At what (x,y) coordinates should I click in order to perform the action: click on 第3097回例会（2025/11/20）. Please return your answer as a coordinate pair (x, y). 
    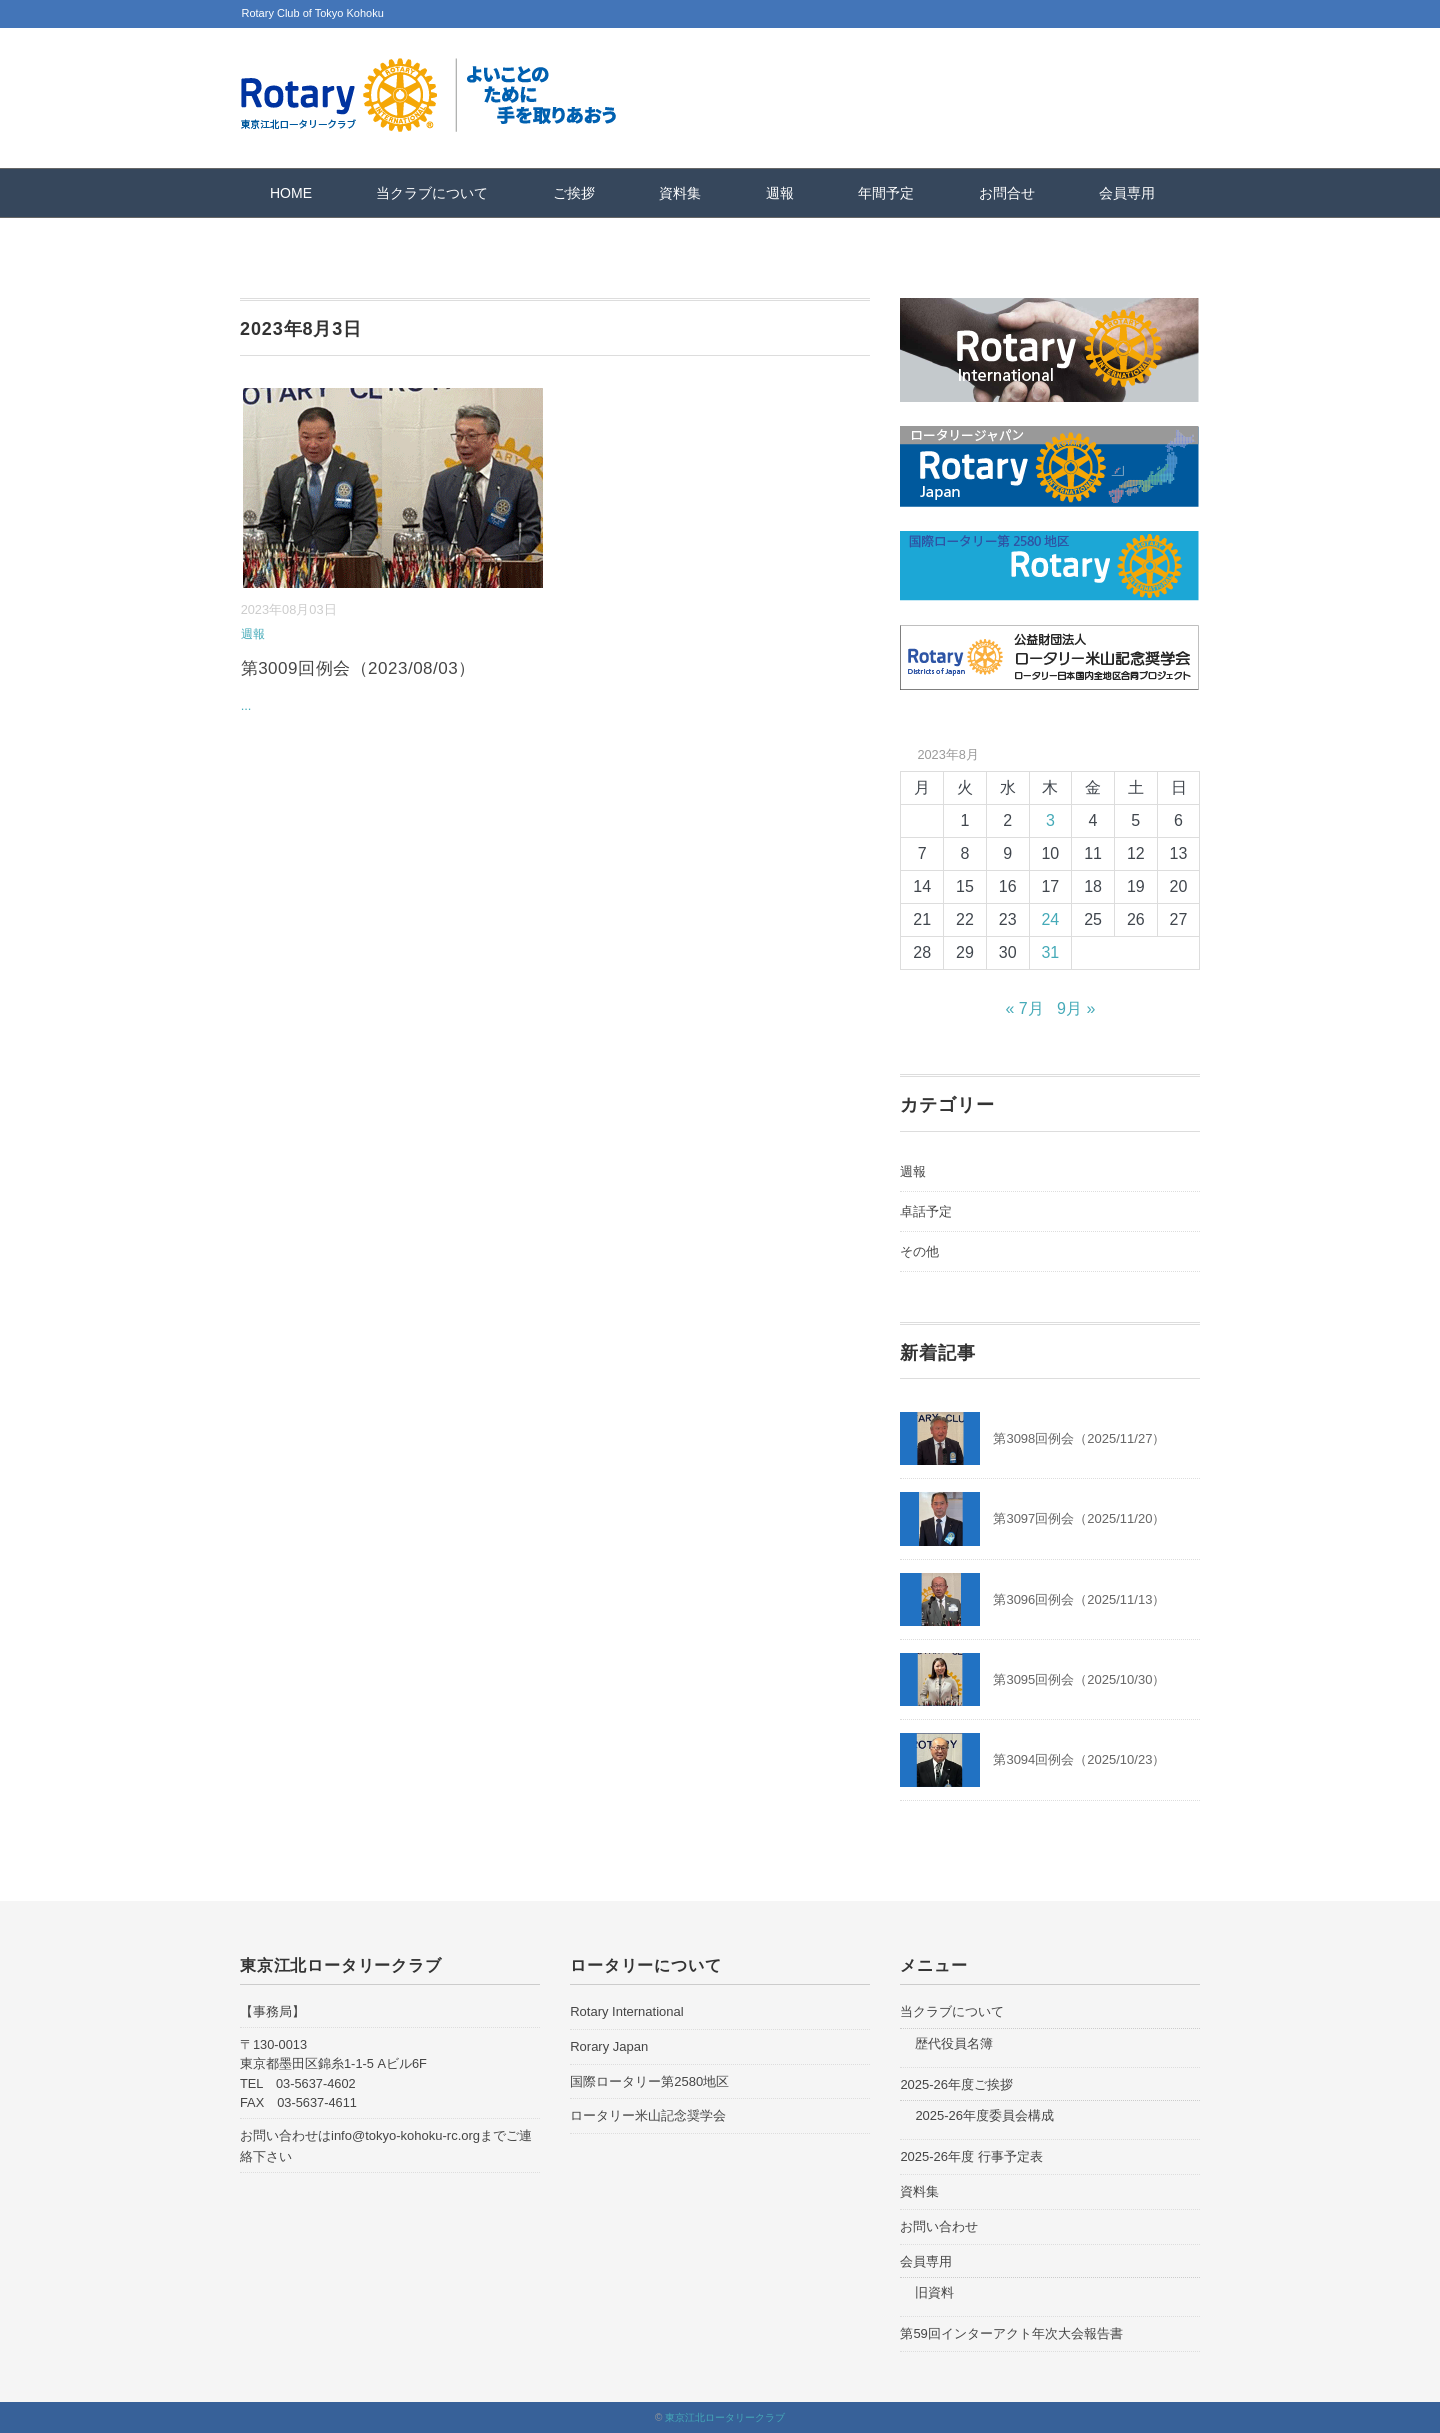
    Looking at the image, I should click on (1079, 1518).